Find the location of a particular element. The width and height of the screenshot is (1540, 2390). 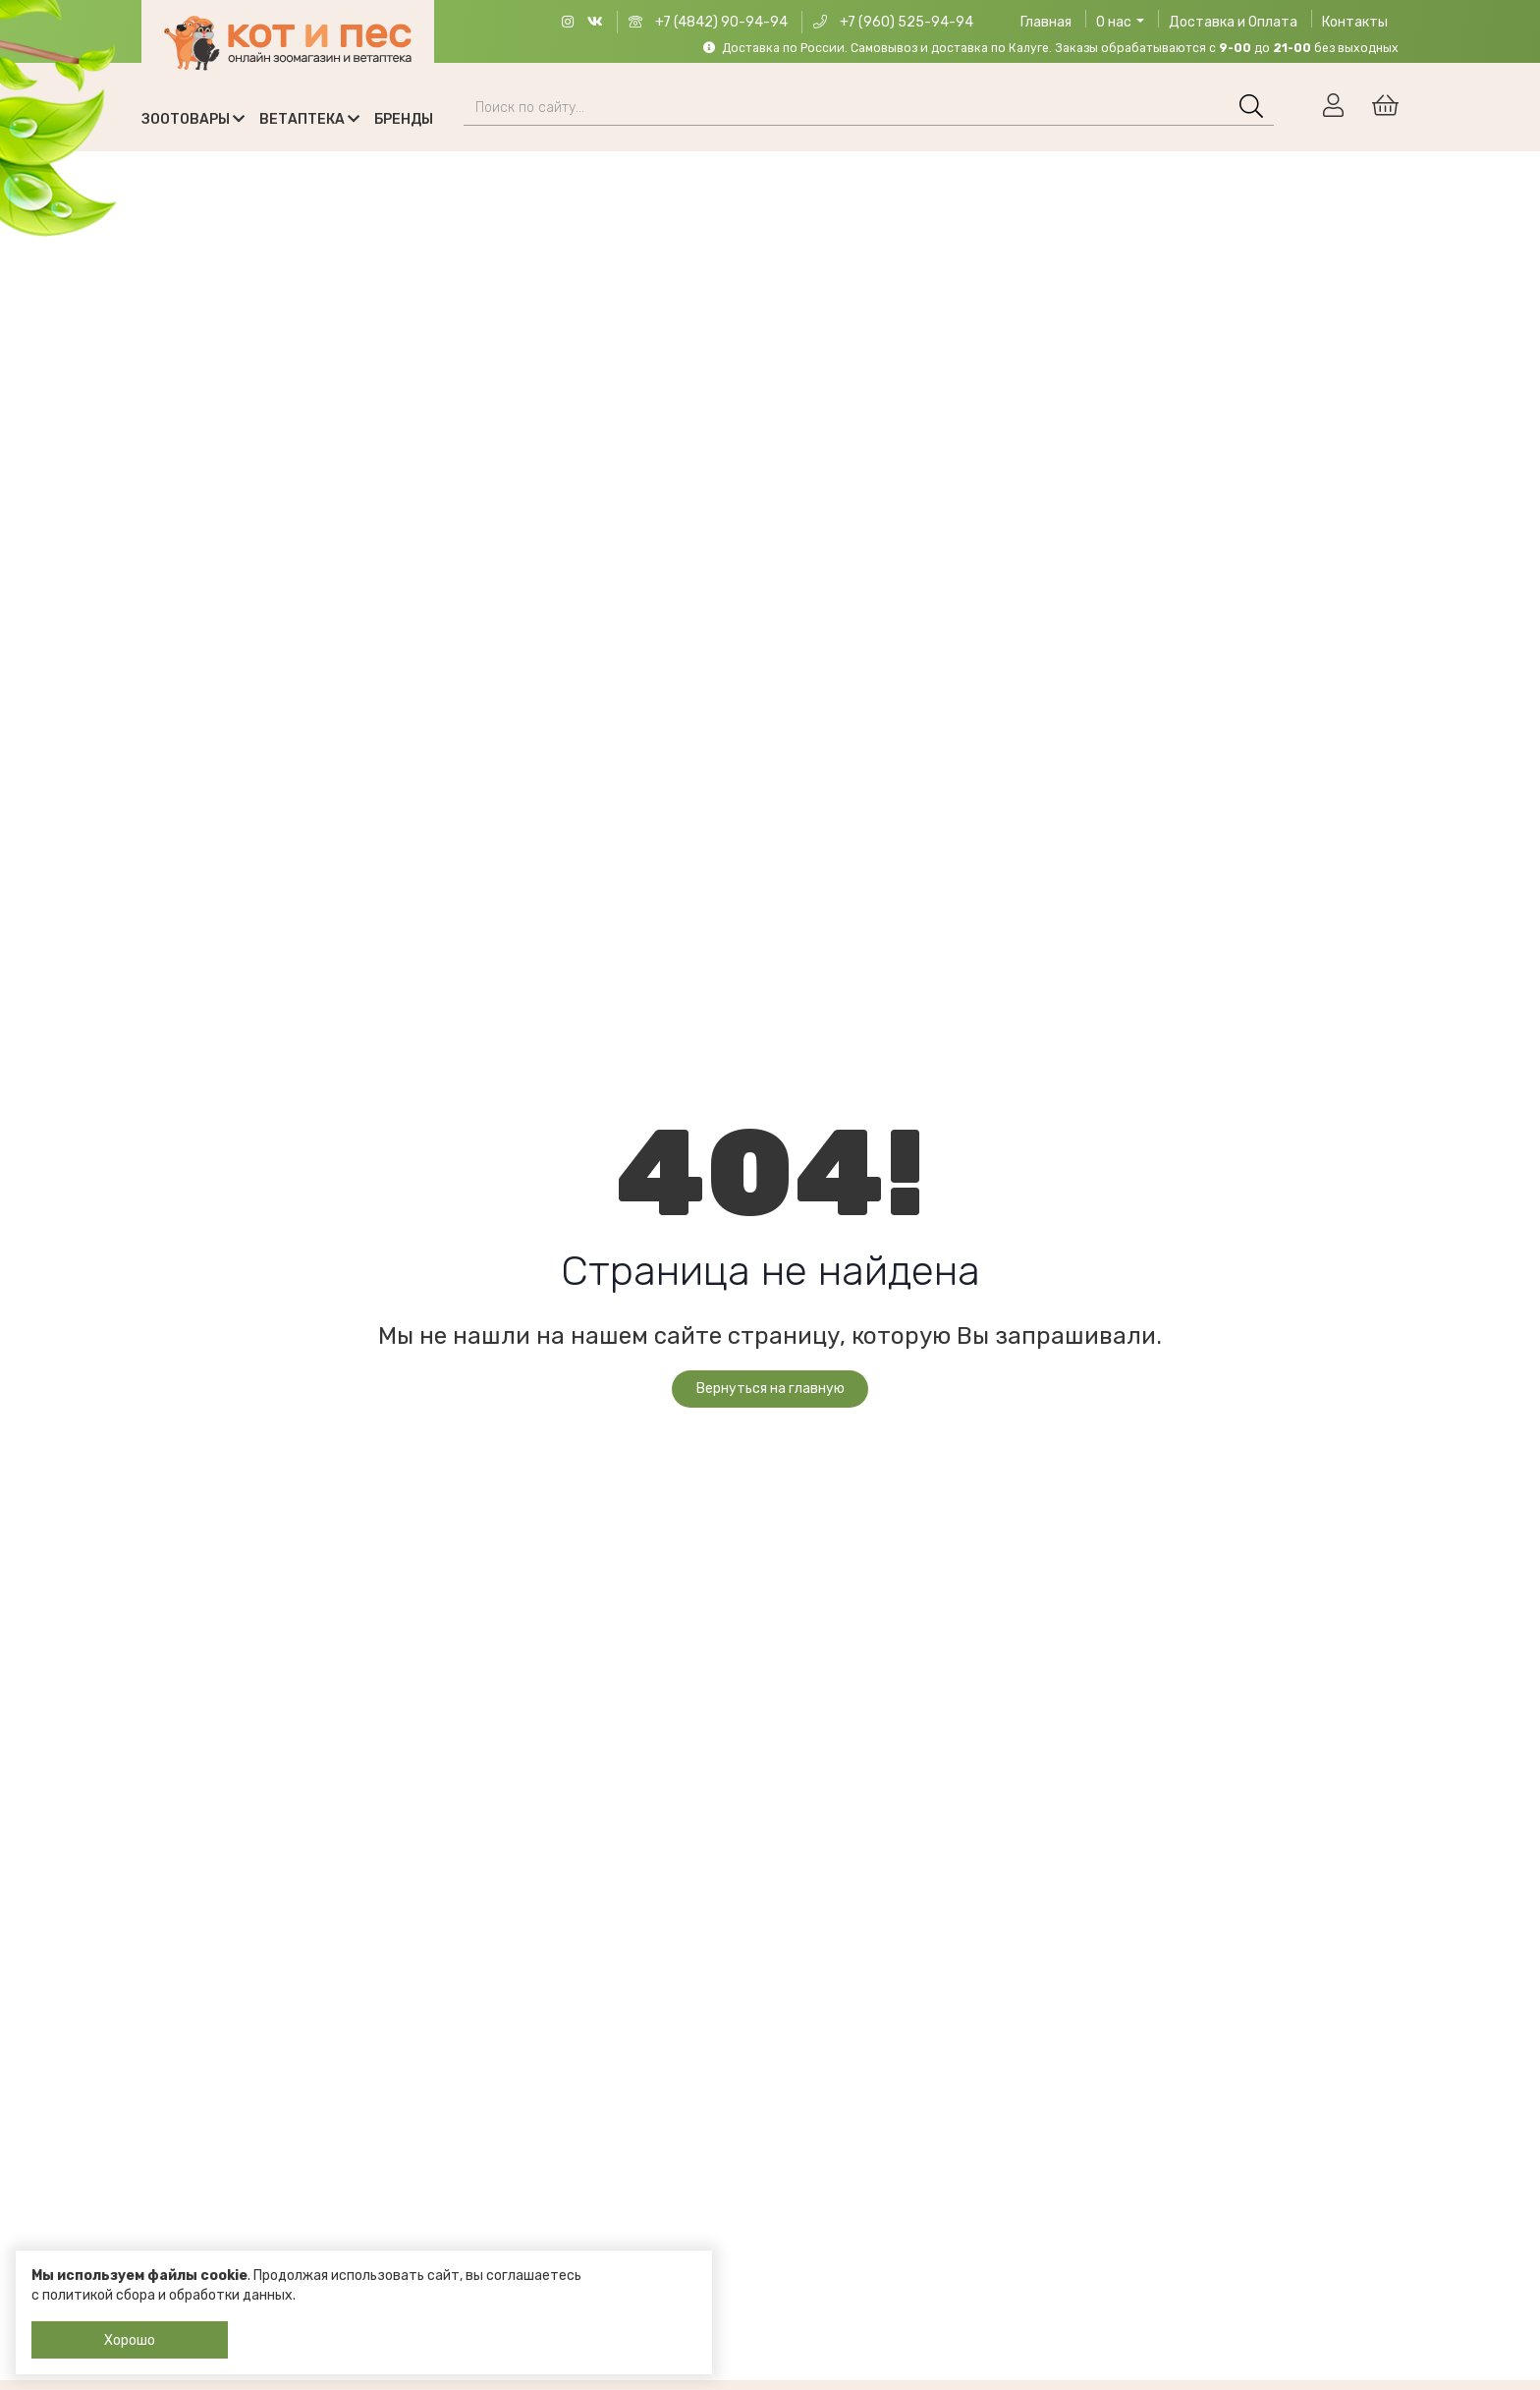

О нас is located at coordinates (1120, 22).